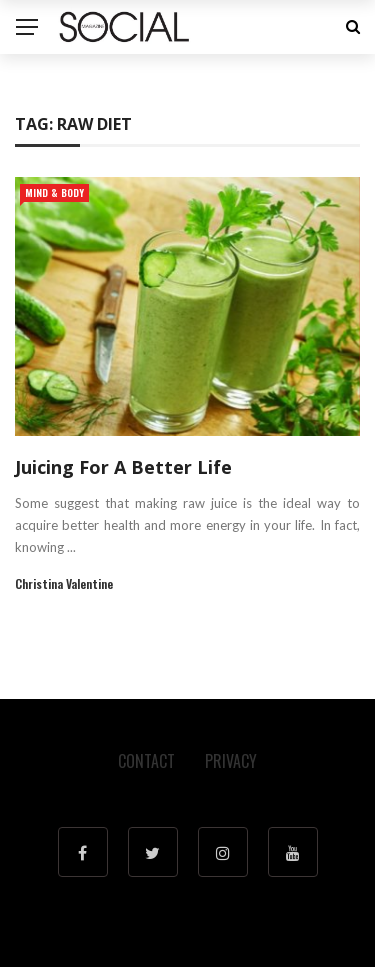  Describe the element at coordinates (54, 192) in the screenshot. I see `Mind & Body` at that location.